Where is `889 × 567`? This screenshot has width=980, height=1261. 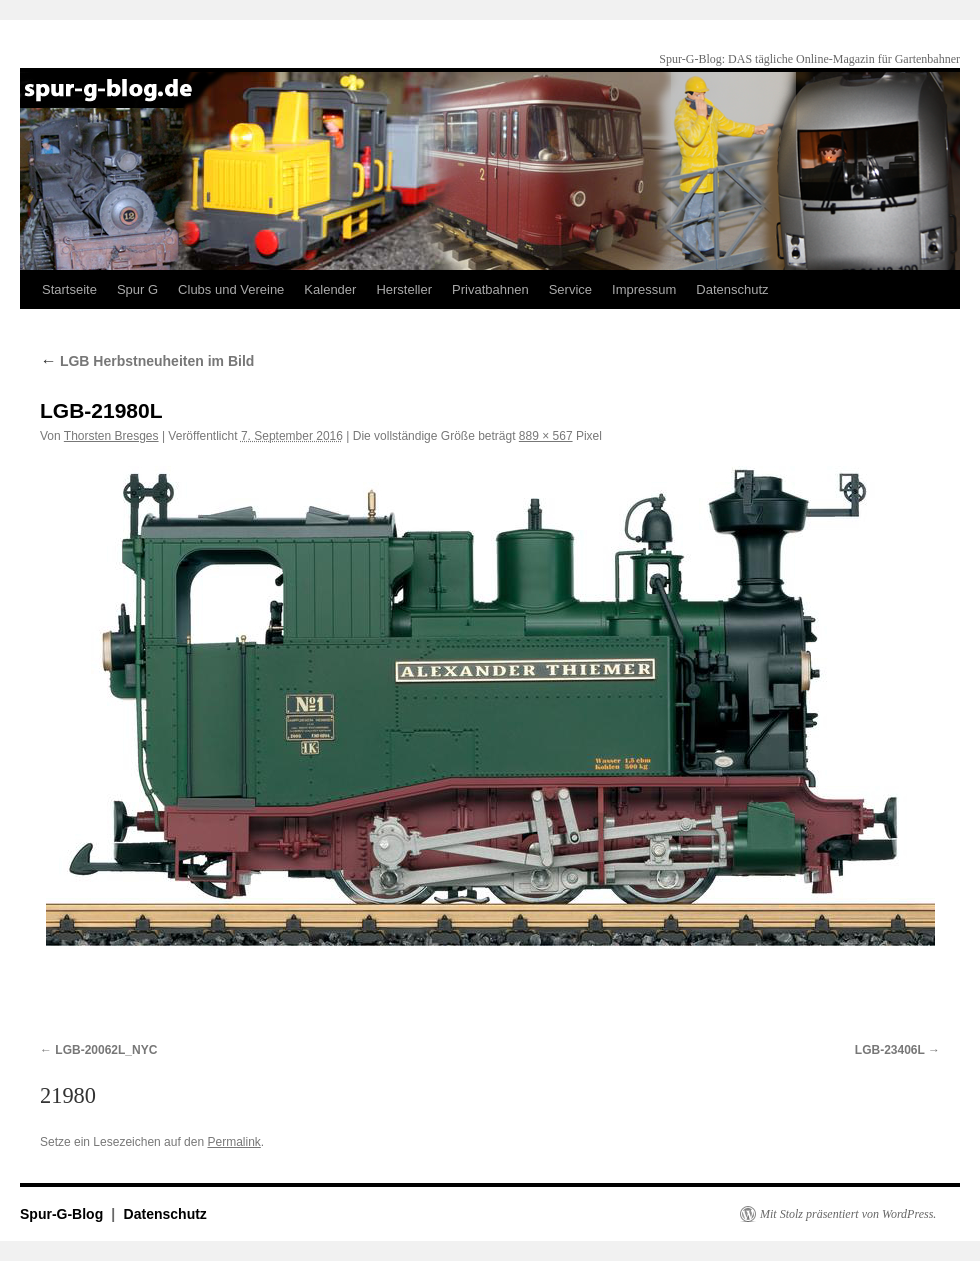
889 × 567 is located at coordinates (546, 436).